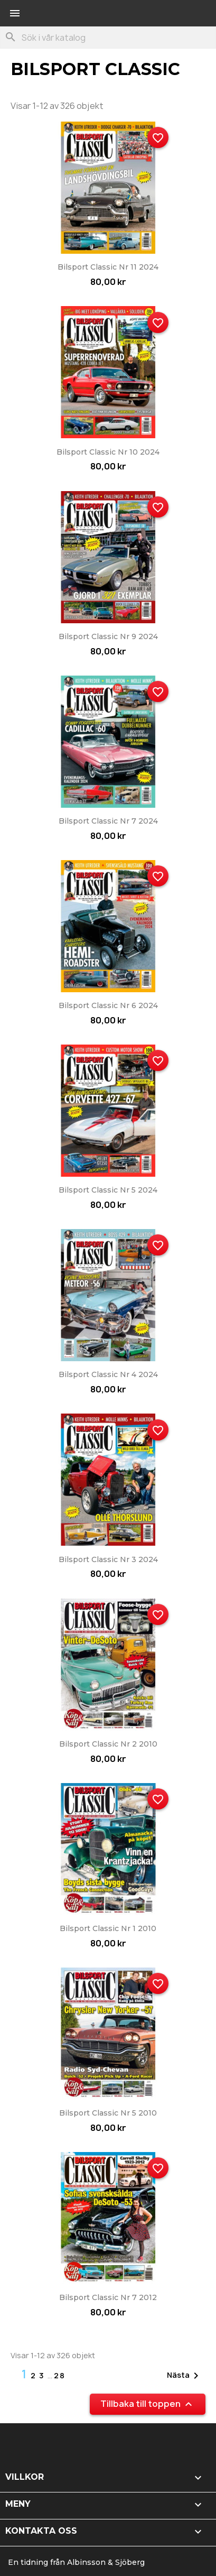 This screenshot has width=216, height=2576. Describe the element at coordinates (59, 2375) in the screenshot. I see `28` at that location.